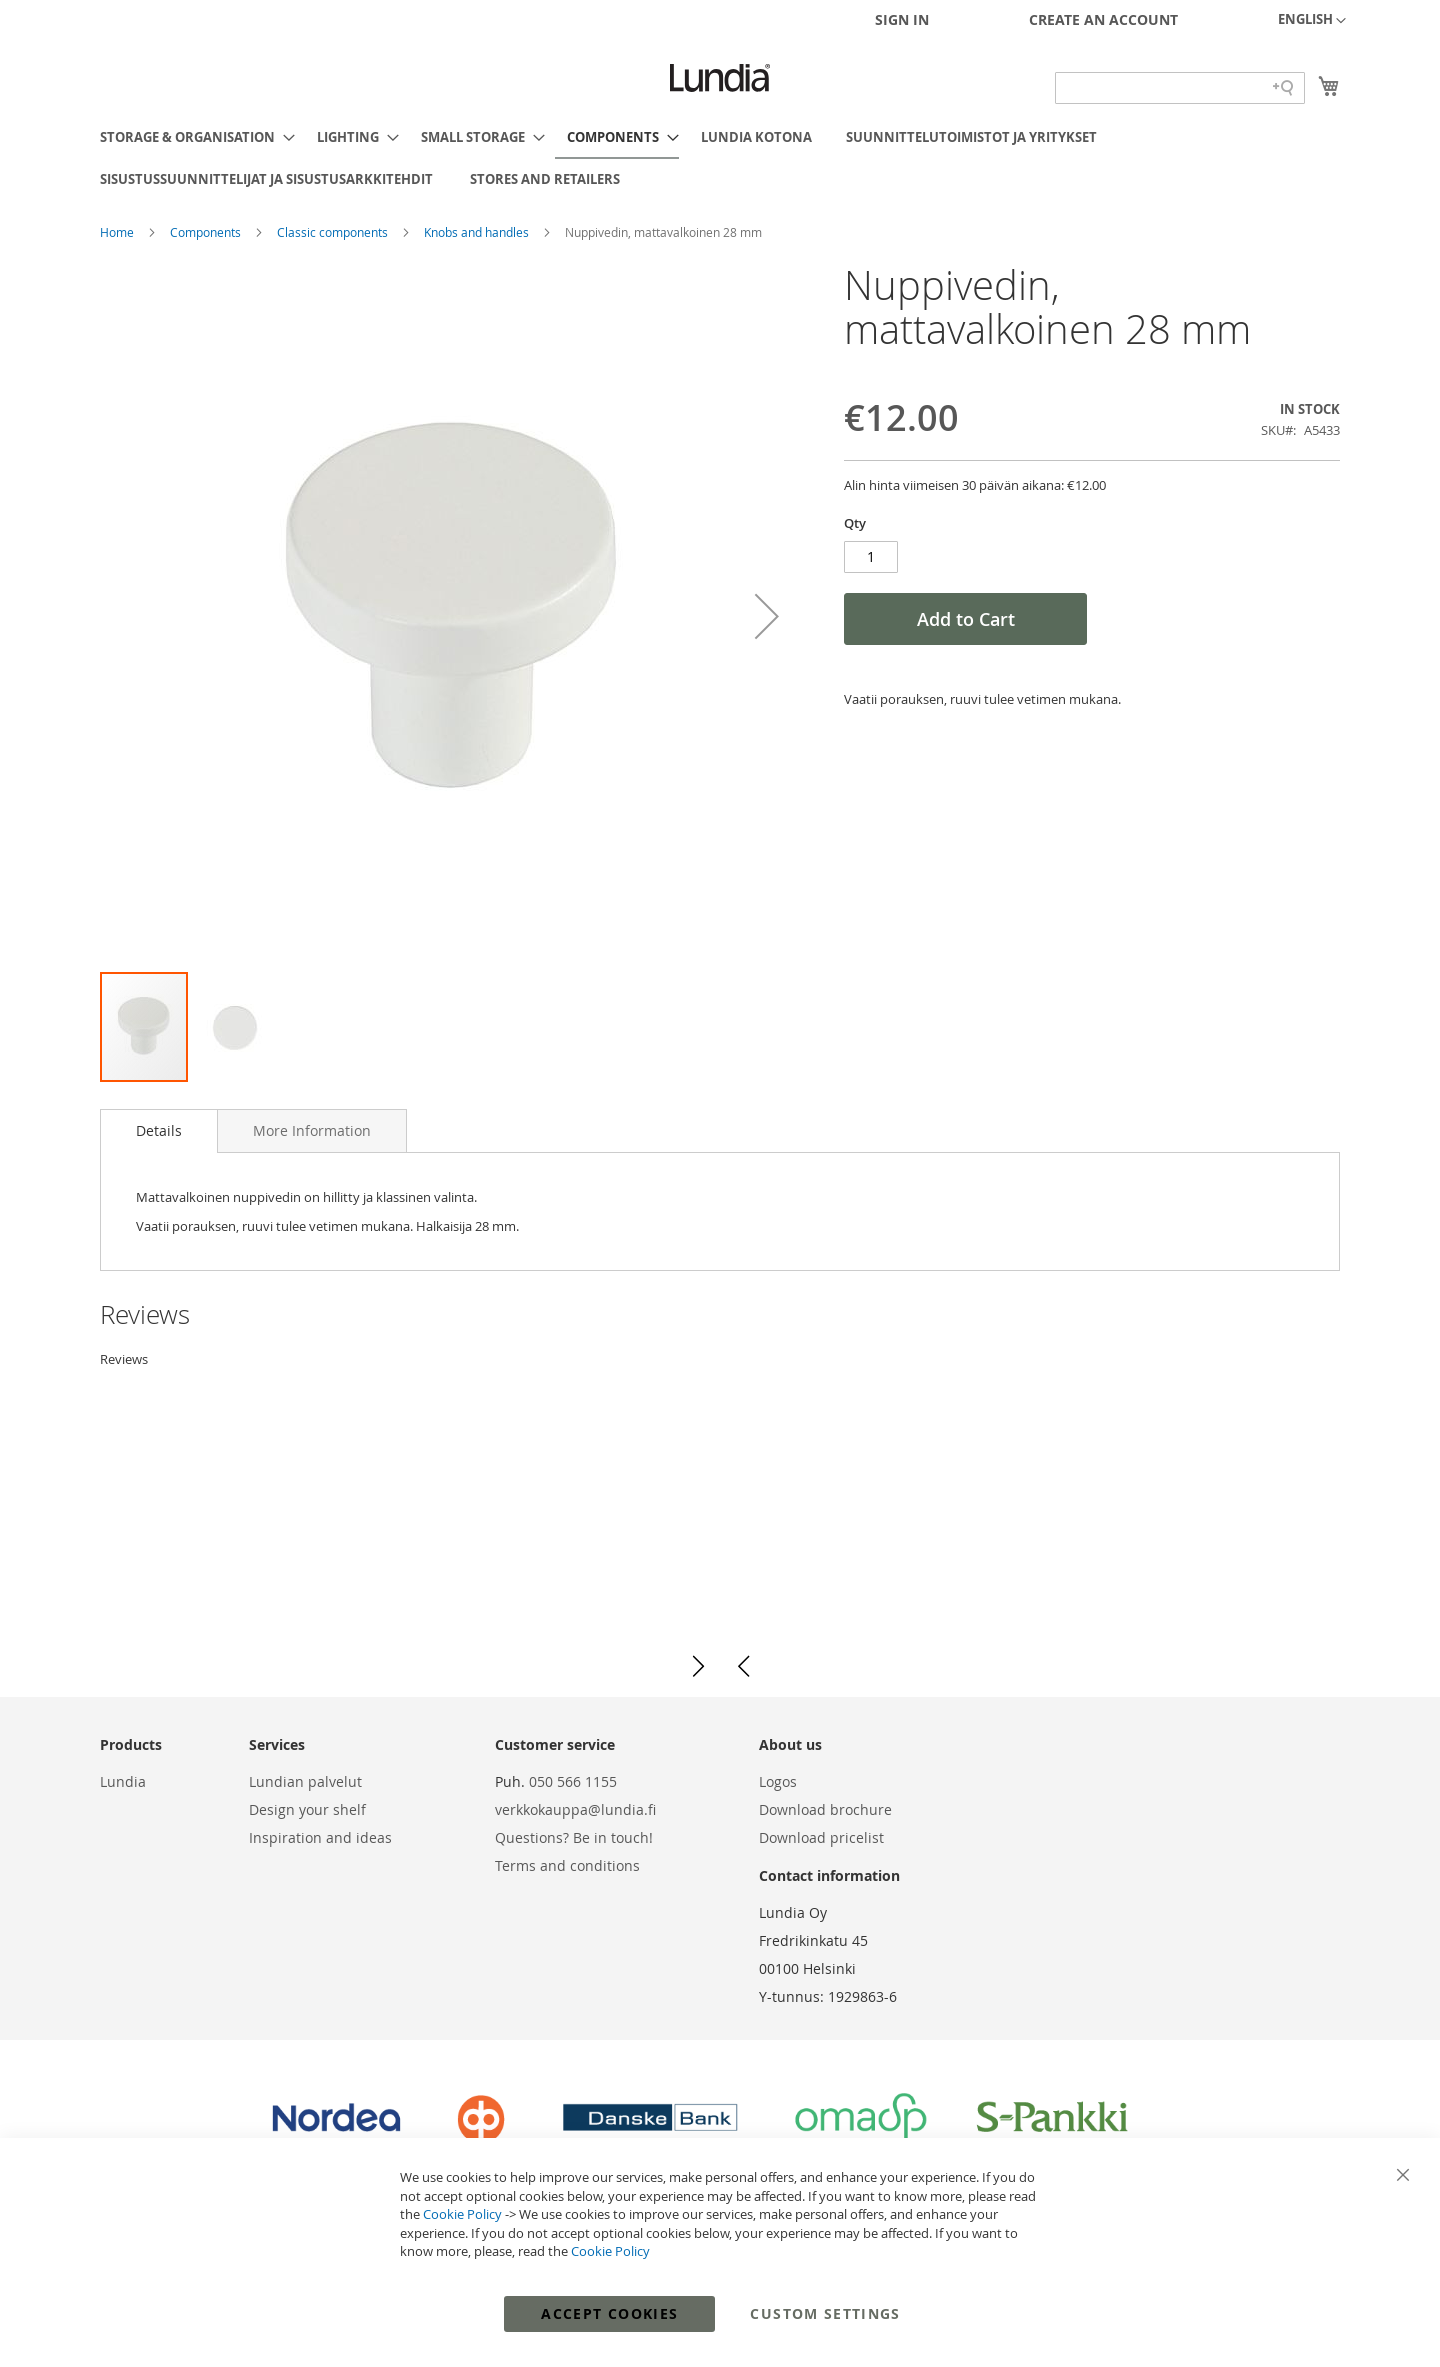 This screenshot has width=1440, height=2367. I want to click on Home, so click(118, 232).